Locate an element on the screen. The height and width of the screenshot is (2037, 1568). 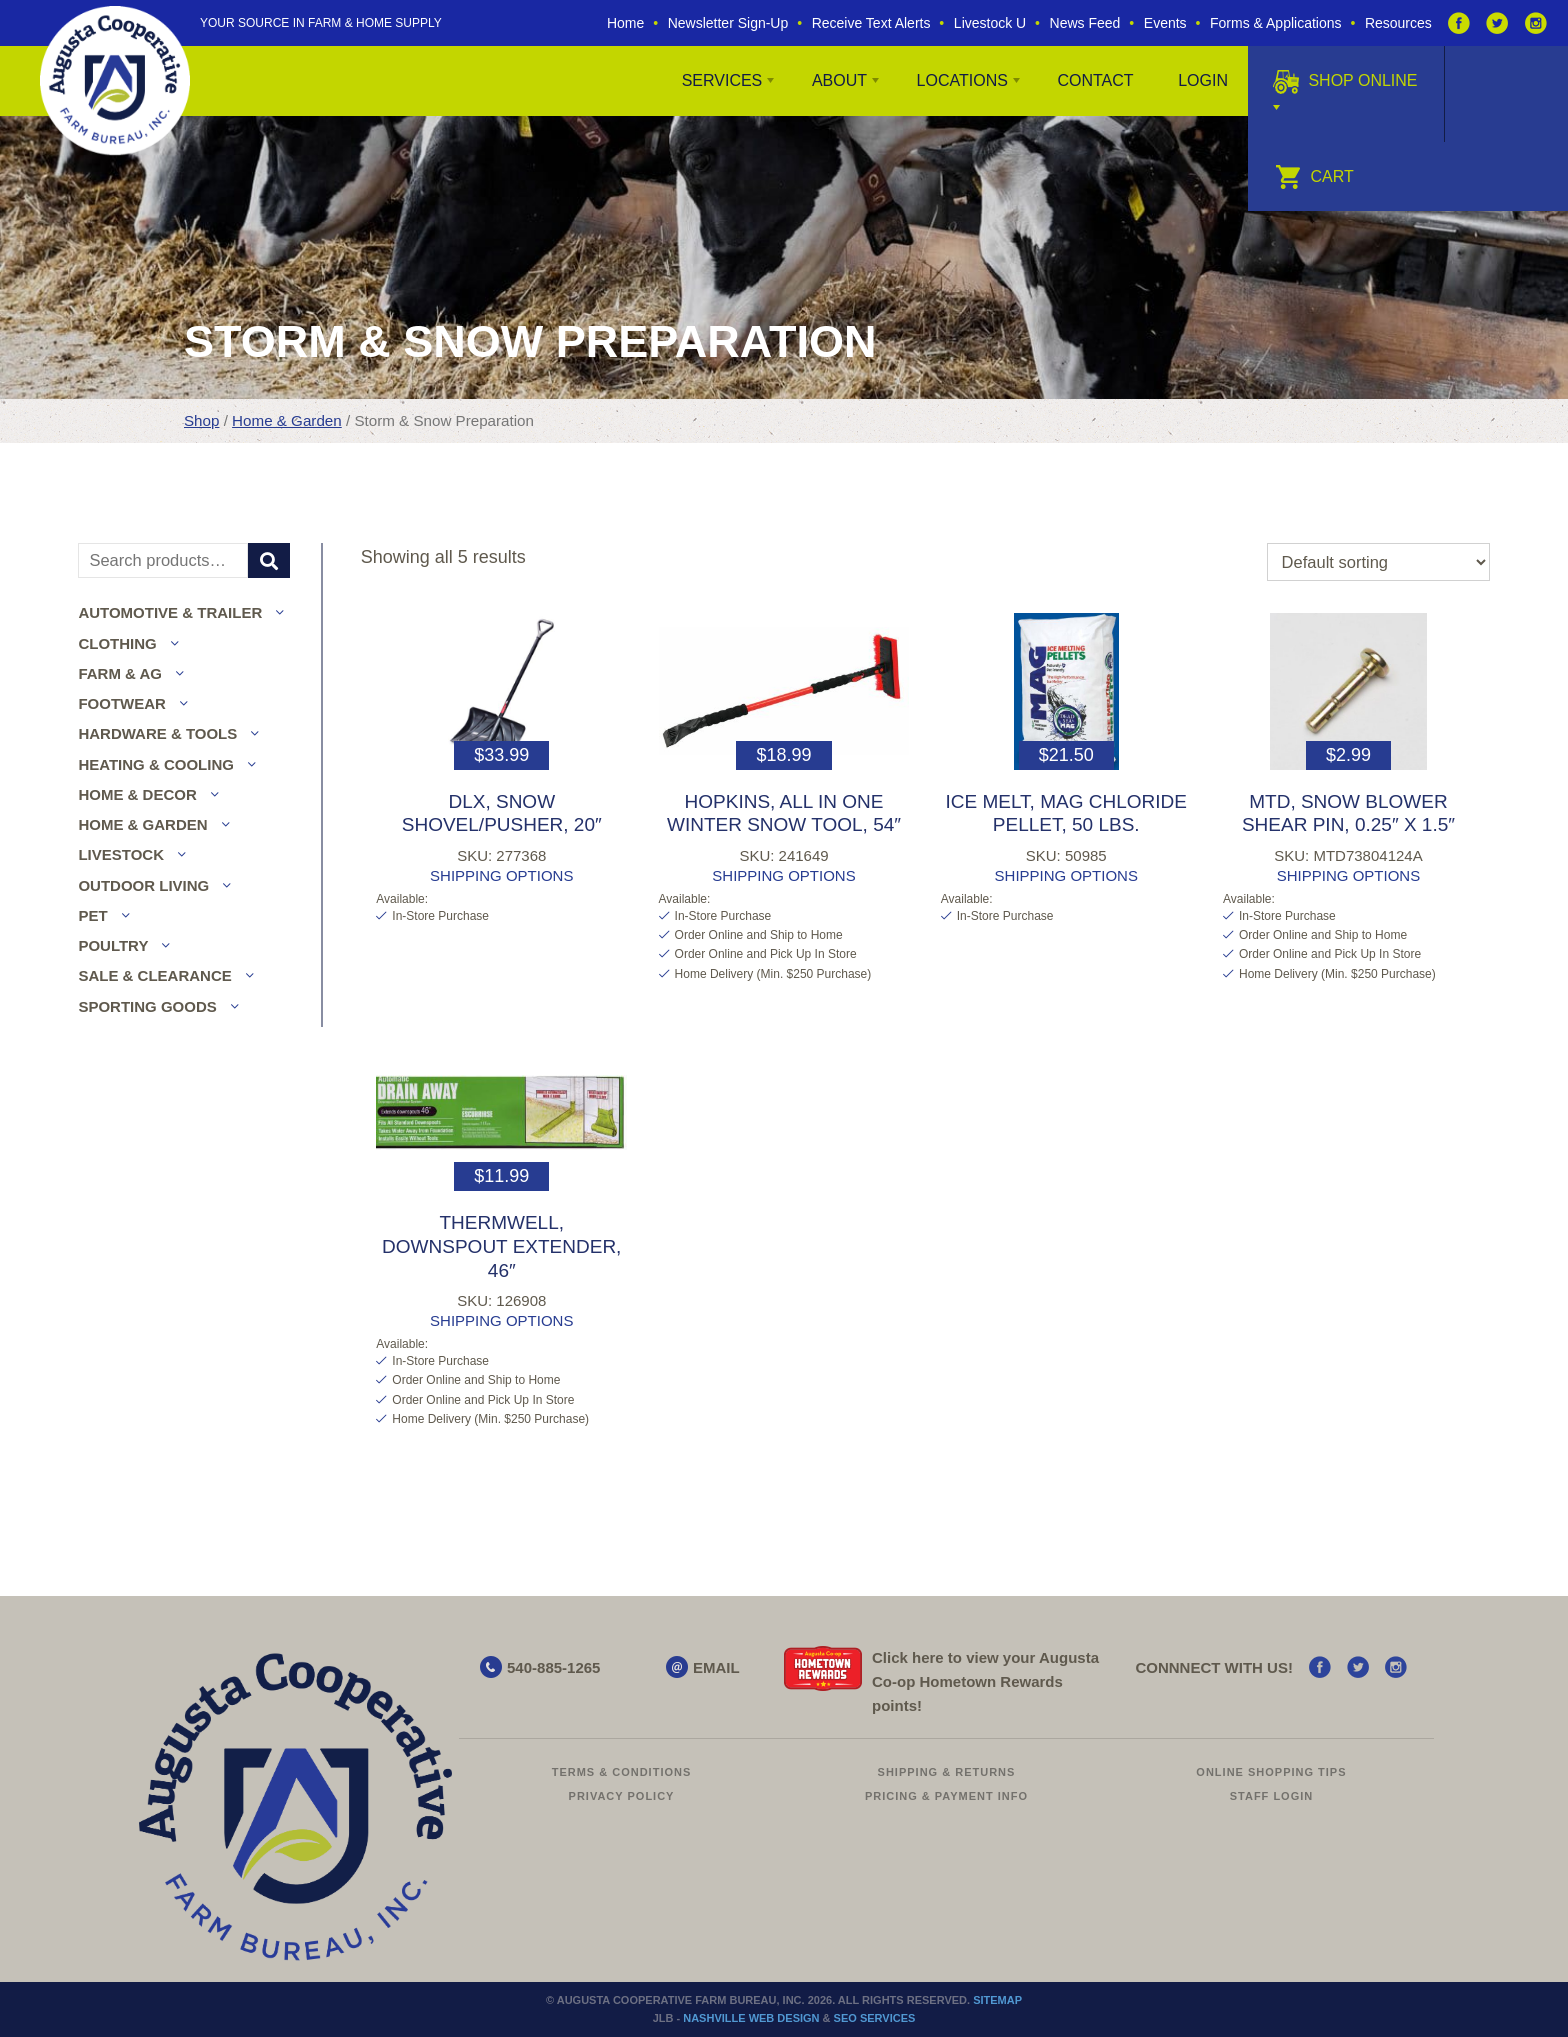
Pricing & Payment Info is located at coordinates (946, 1796).